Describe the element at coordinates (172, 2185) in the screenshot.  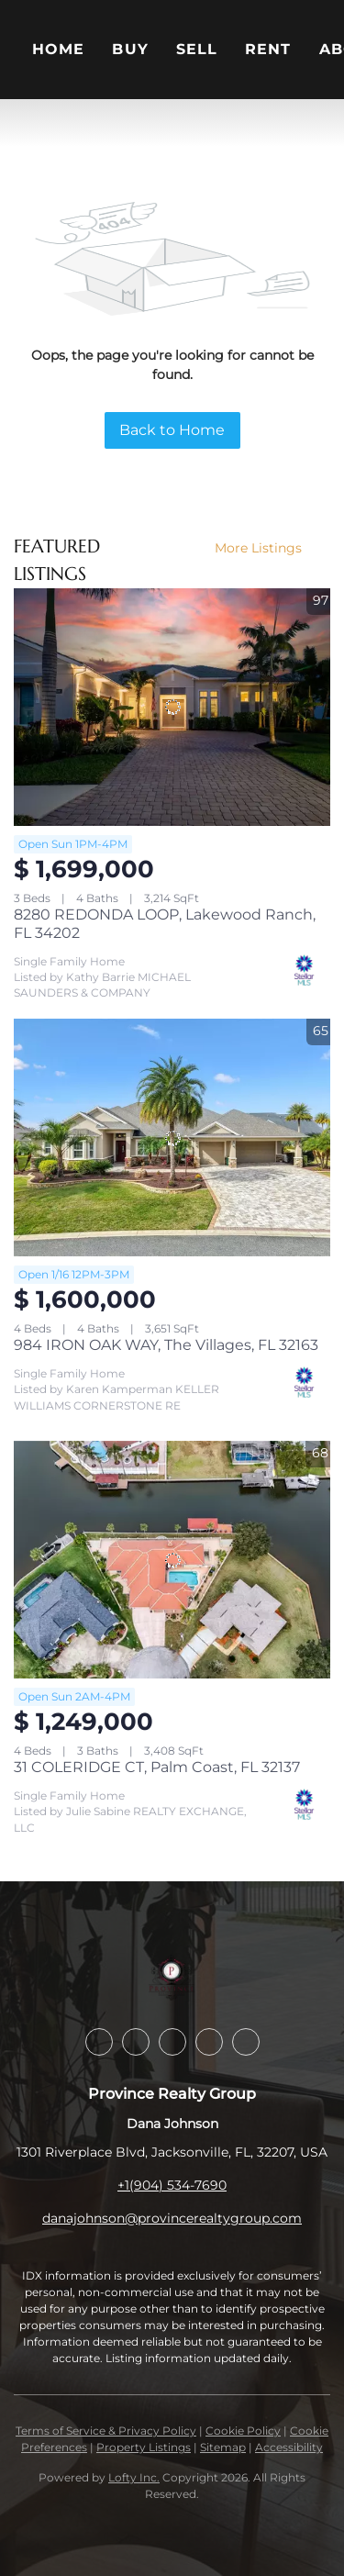
I see `+1(904) 534-7690` at that location.